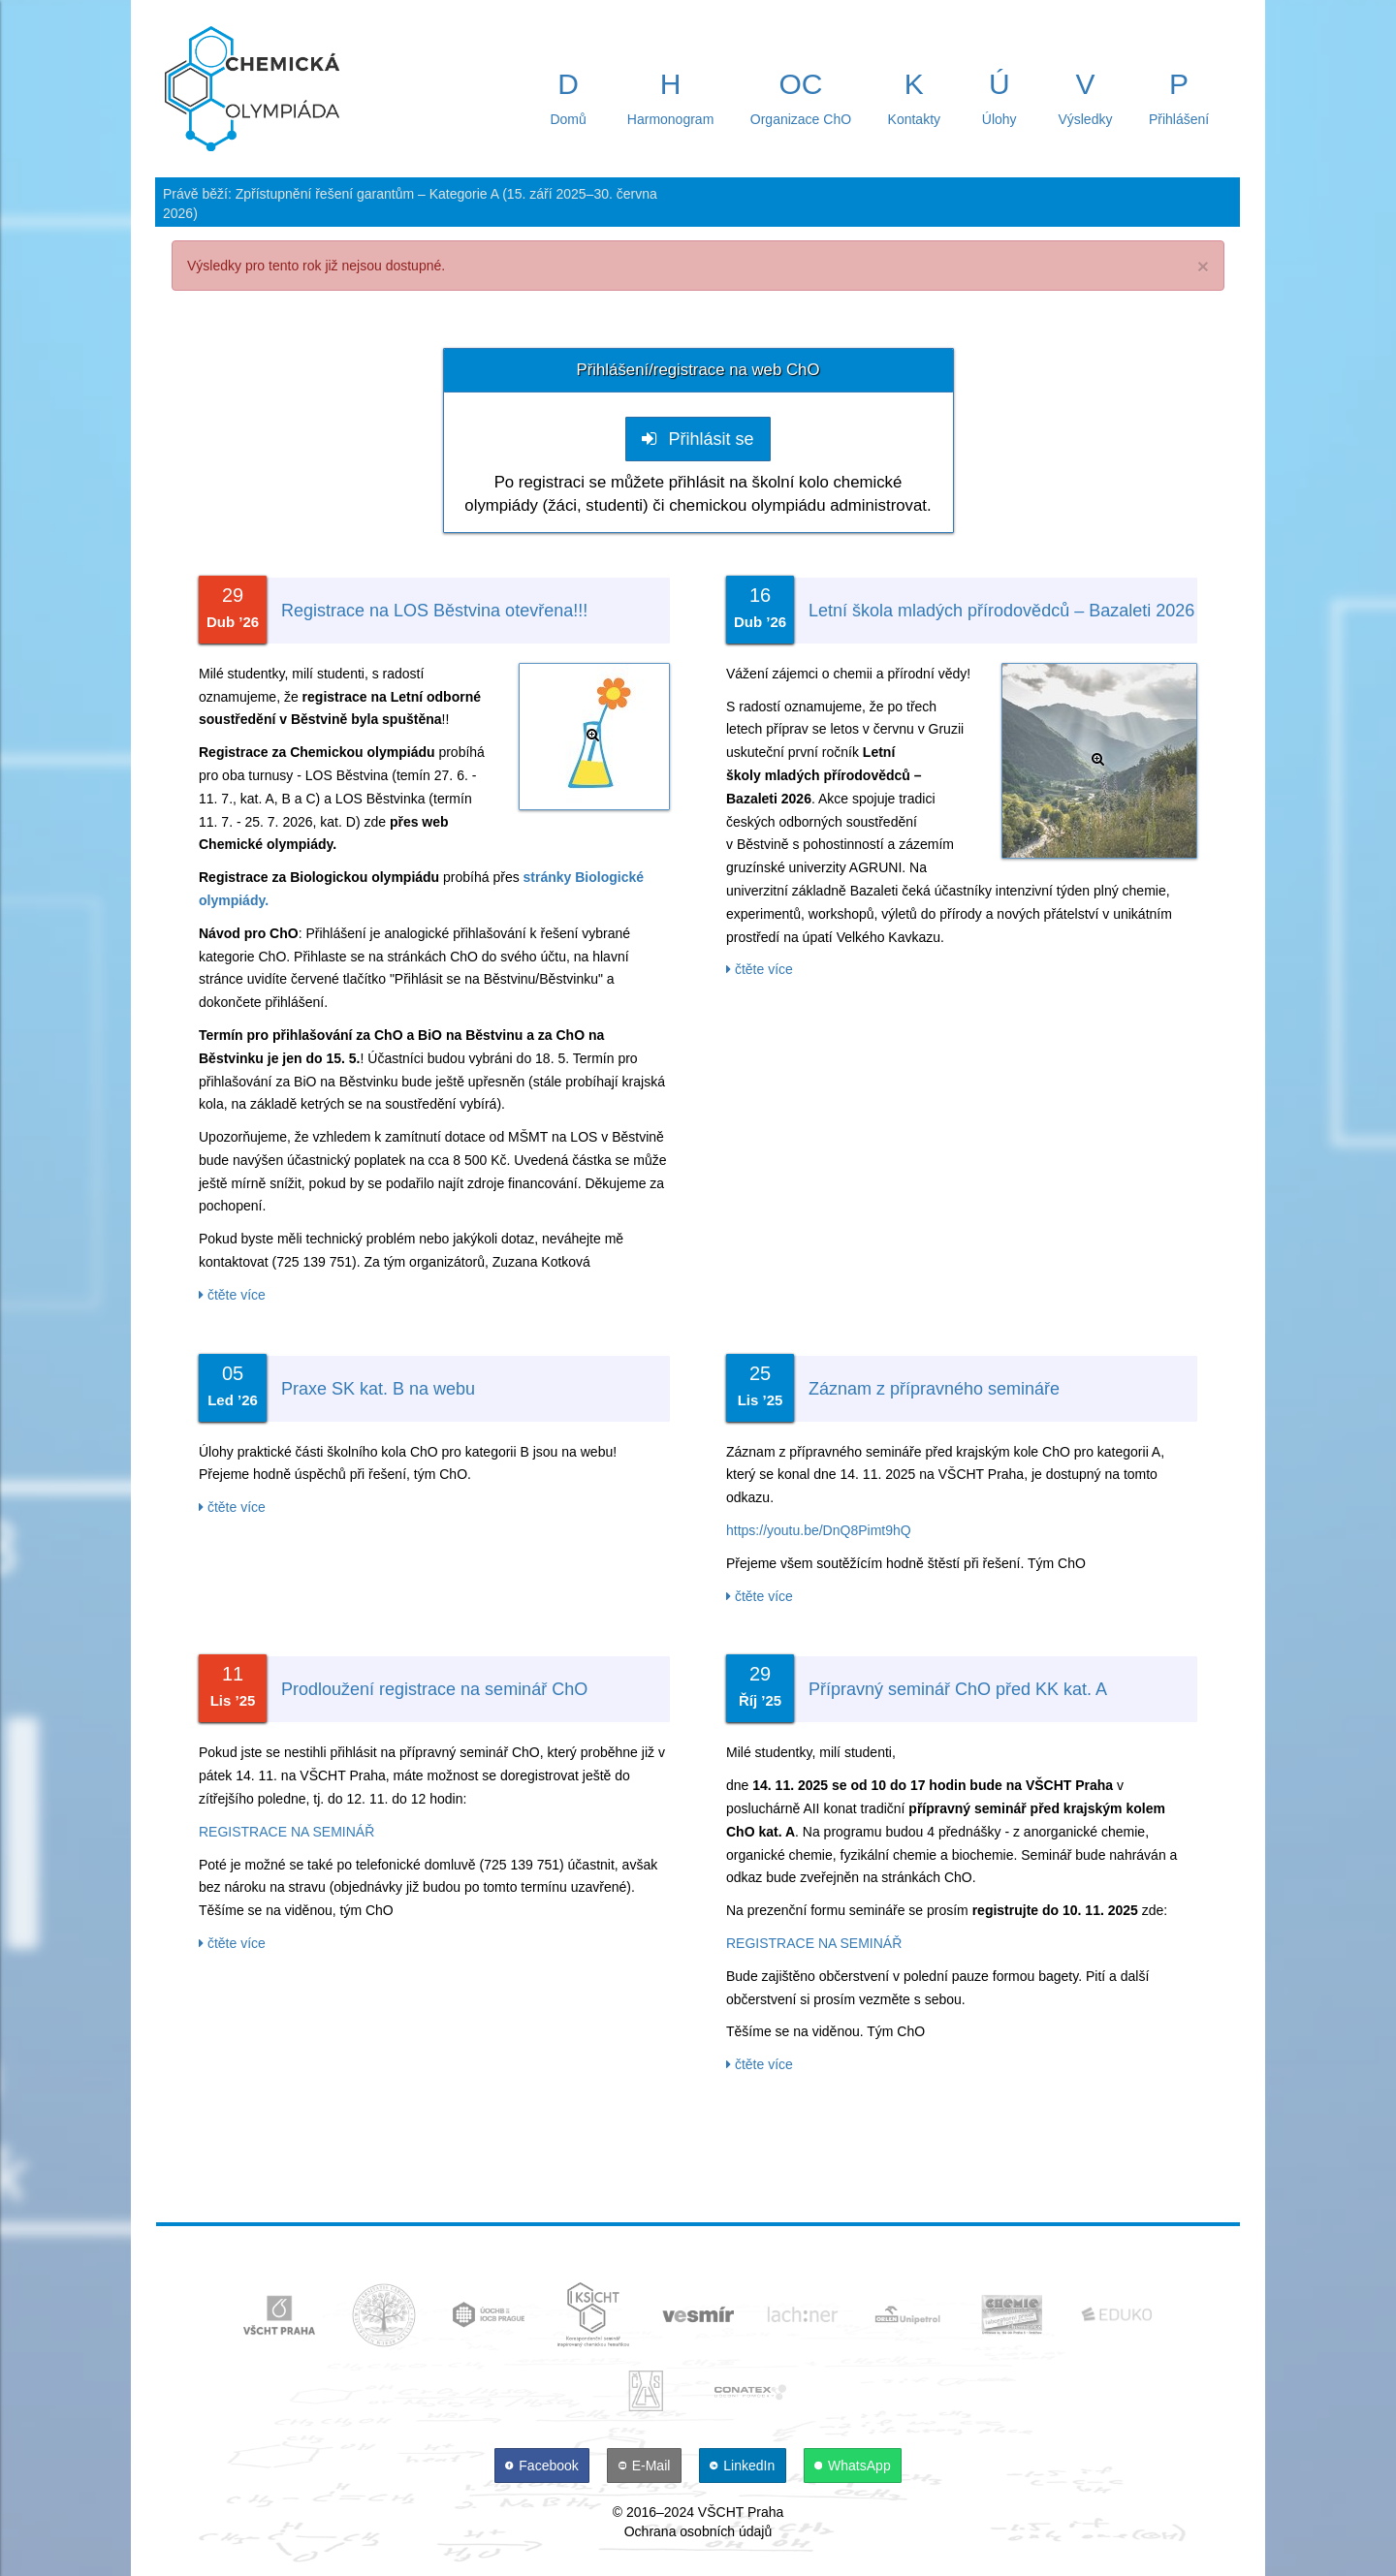 This screenshot has height=2576, width=1396. I want to click on Přípravný seminář ChO před KK kat. A, so click(958, 1689).